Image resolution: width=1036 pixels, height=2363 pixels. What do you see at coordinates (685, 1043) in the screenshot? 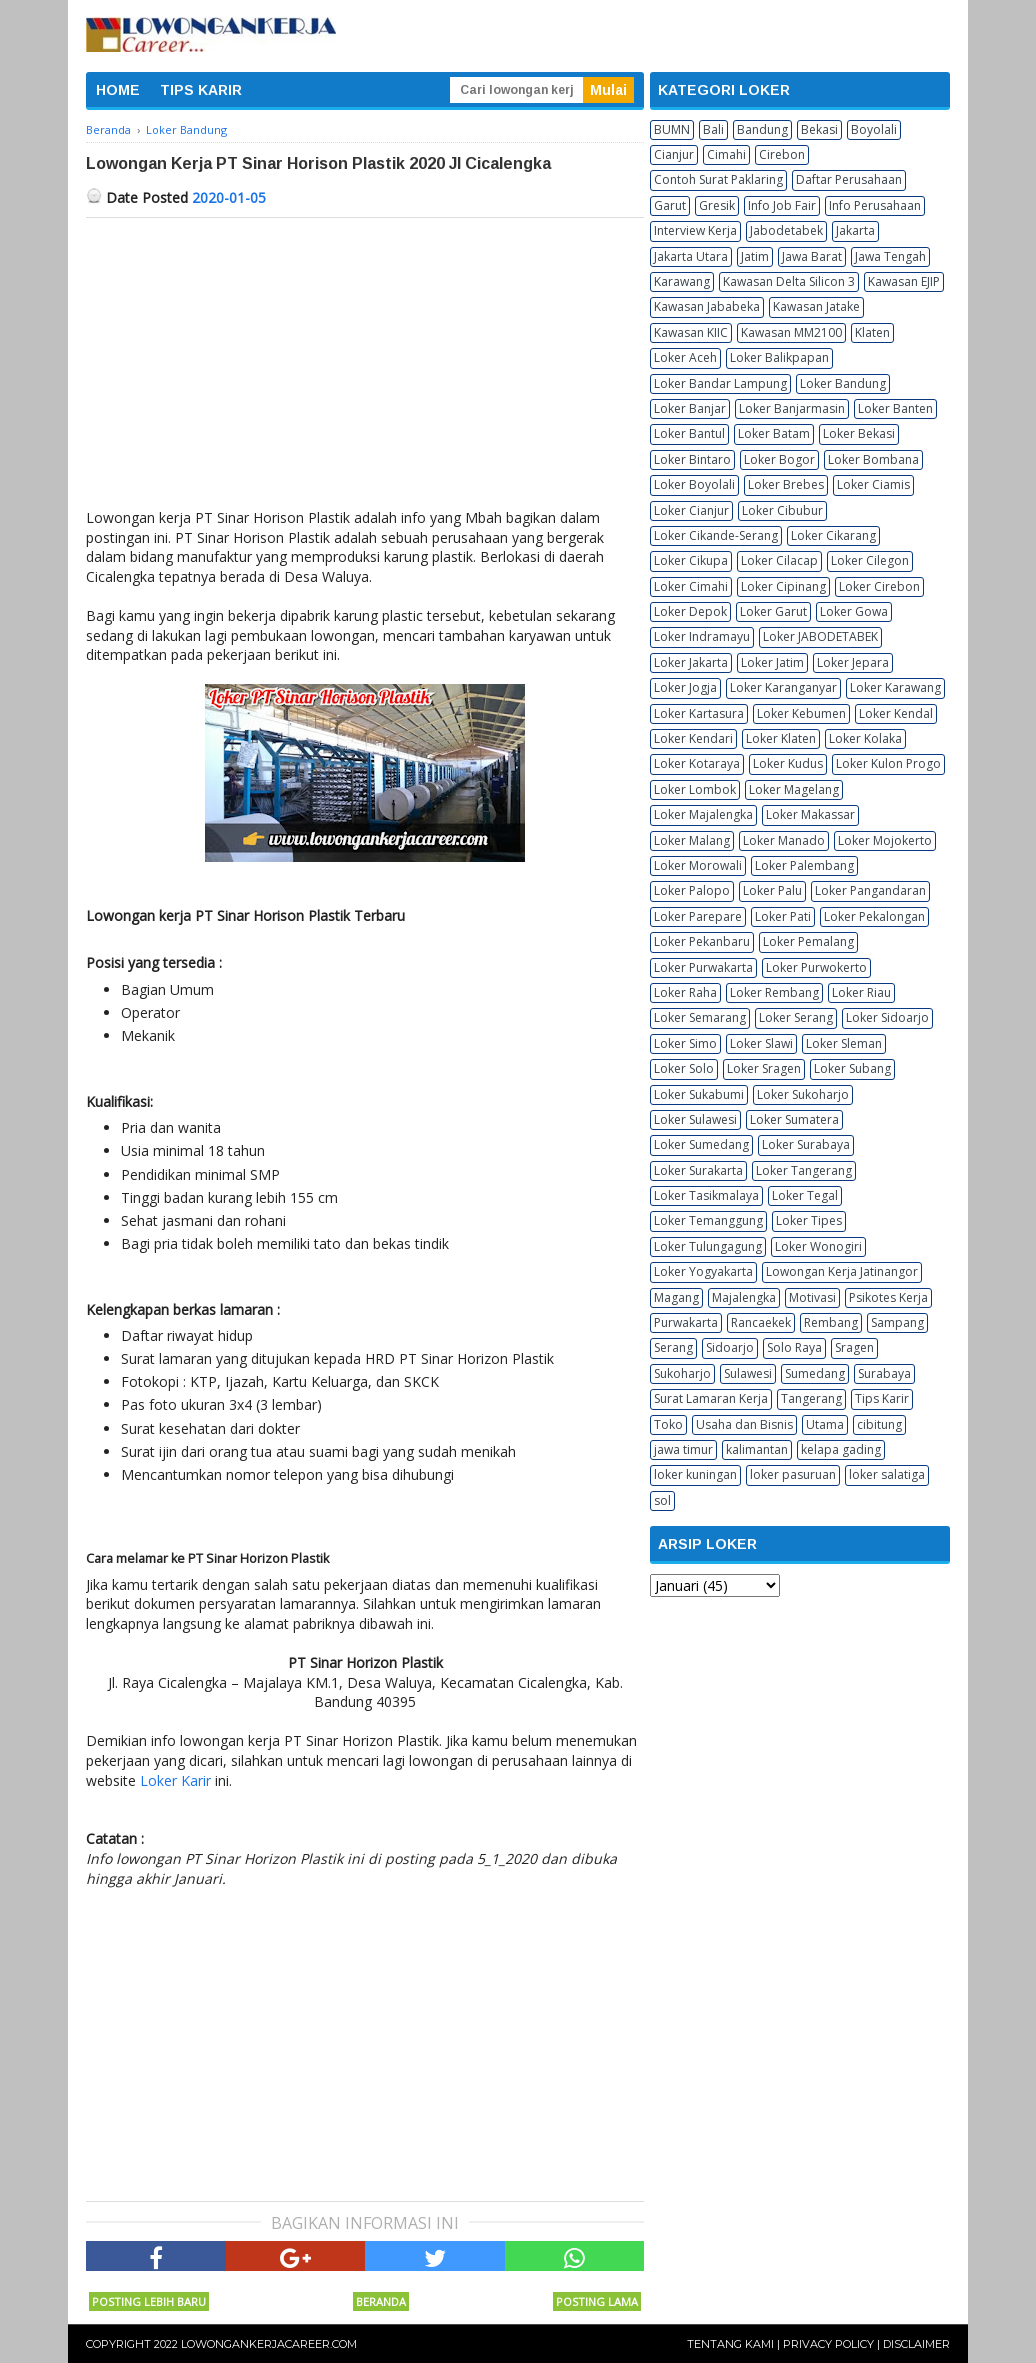
I see `Loker Simo` at bounding box center [685, 1043].